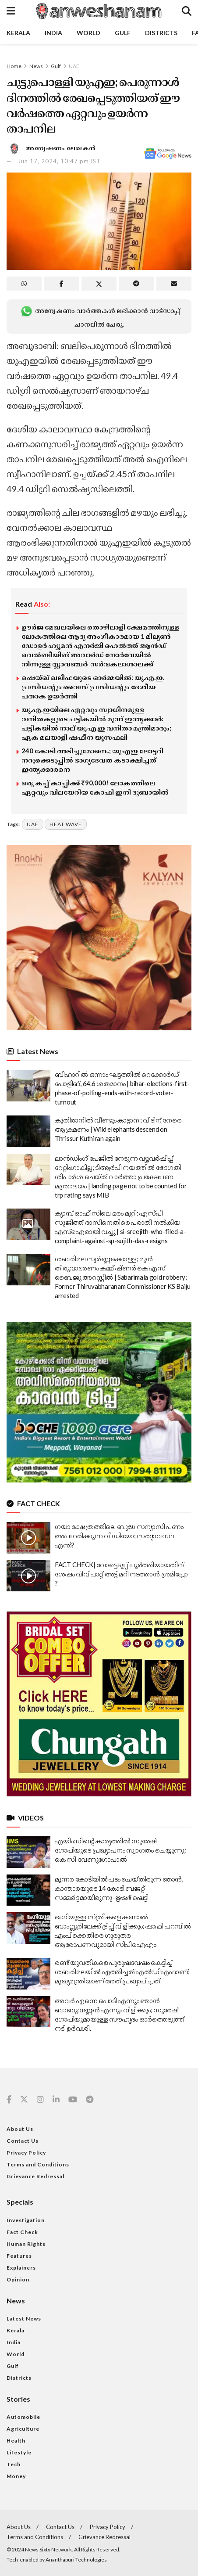  What do you see at coordinates (119, 1888) in the screenshot?
I see `മൂന്നര കോടിയിൽ പടം ചെയ്തിരുന്ന ഞാൻ, കാന്താരയുടെ 14 കോടി ബജറ്റ് സമ്മർദ്ദമായിരുന്നു -ഋഷഭ് ഷെട്ടി` at bounding box center [119, 1888].